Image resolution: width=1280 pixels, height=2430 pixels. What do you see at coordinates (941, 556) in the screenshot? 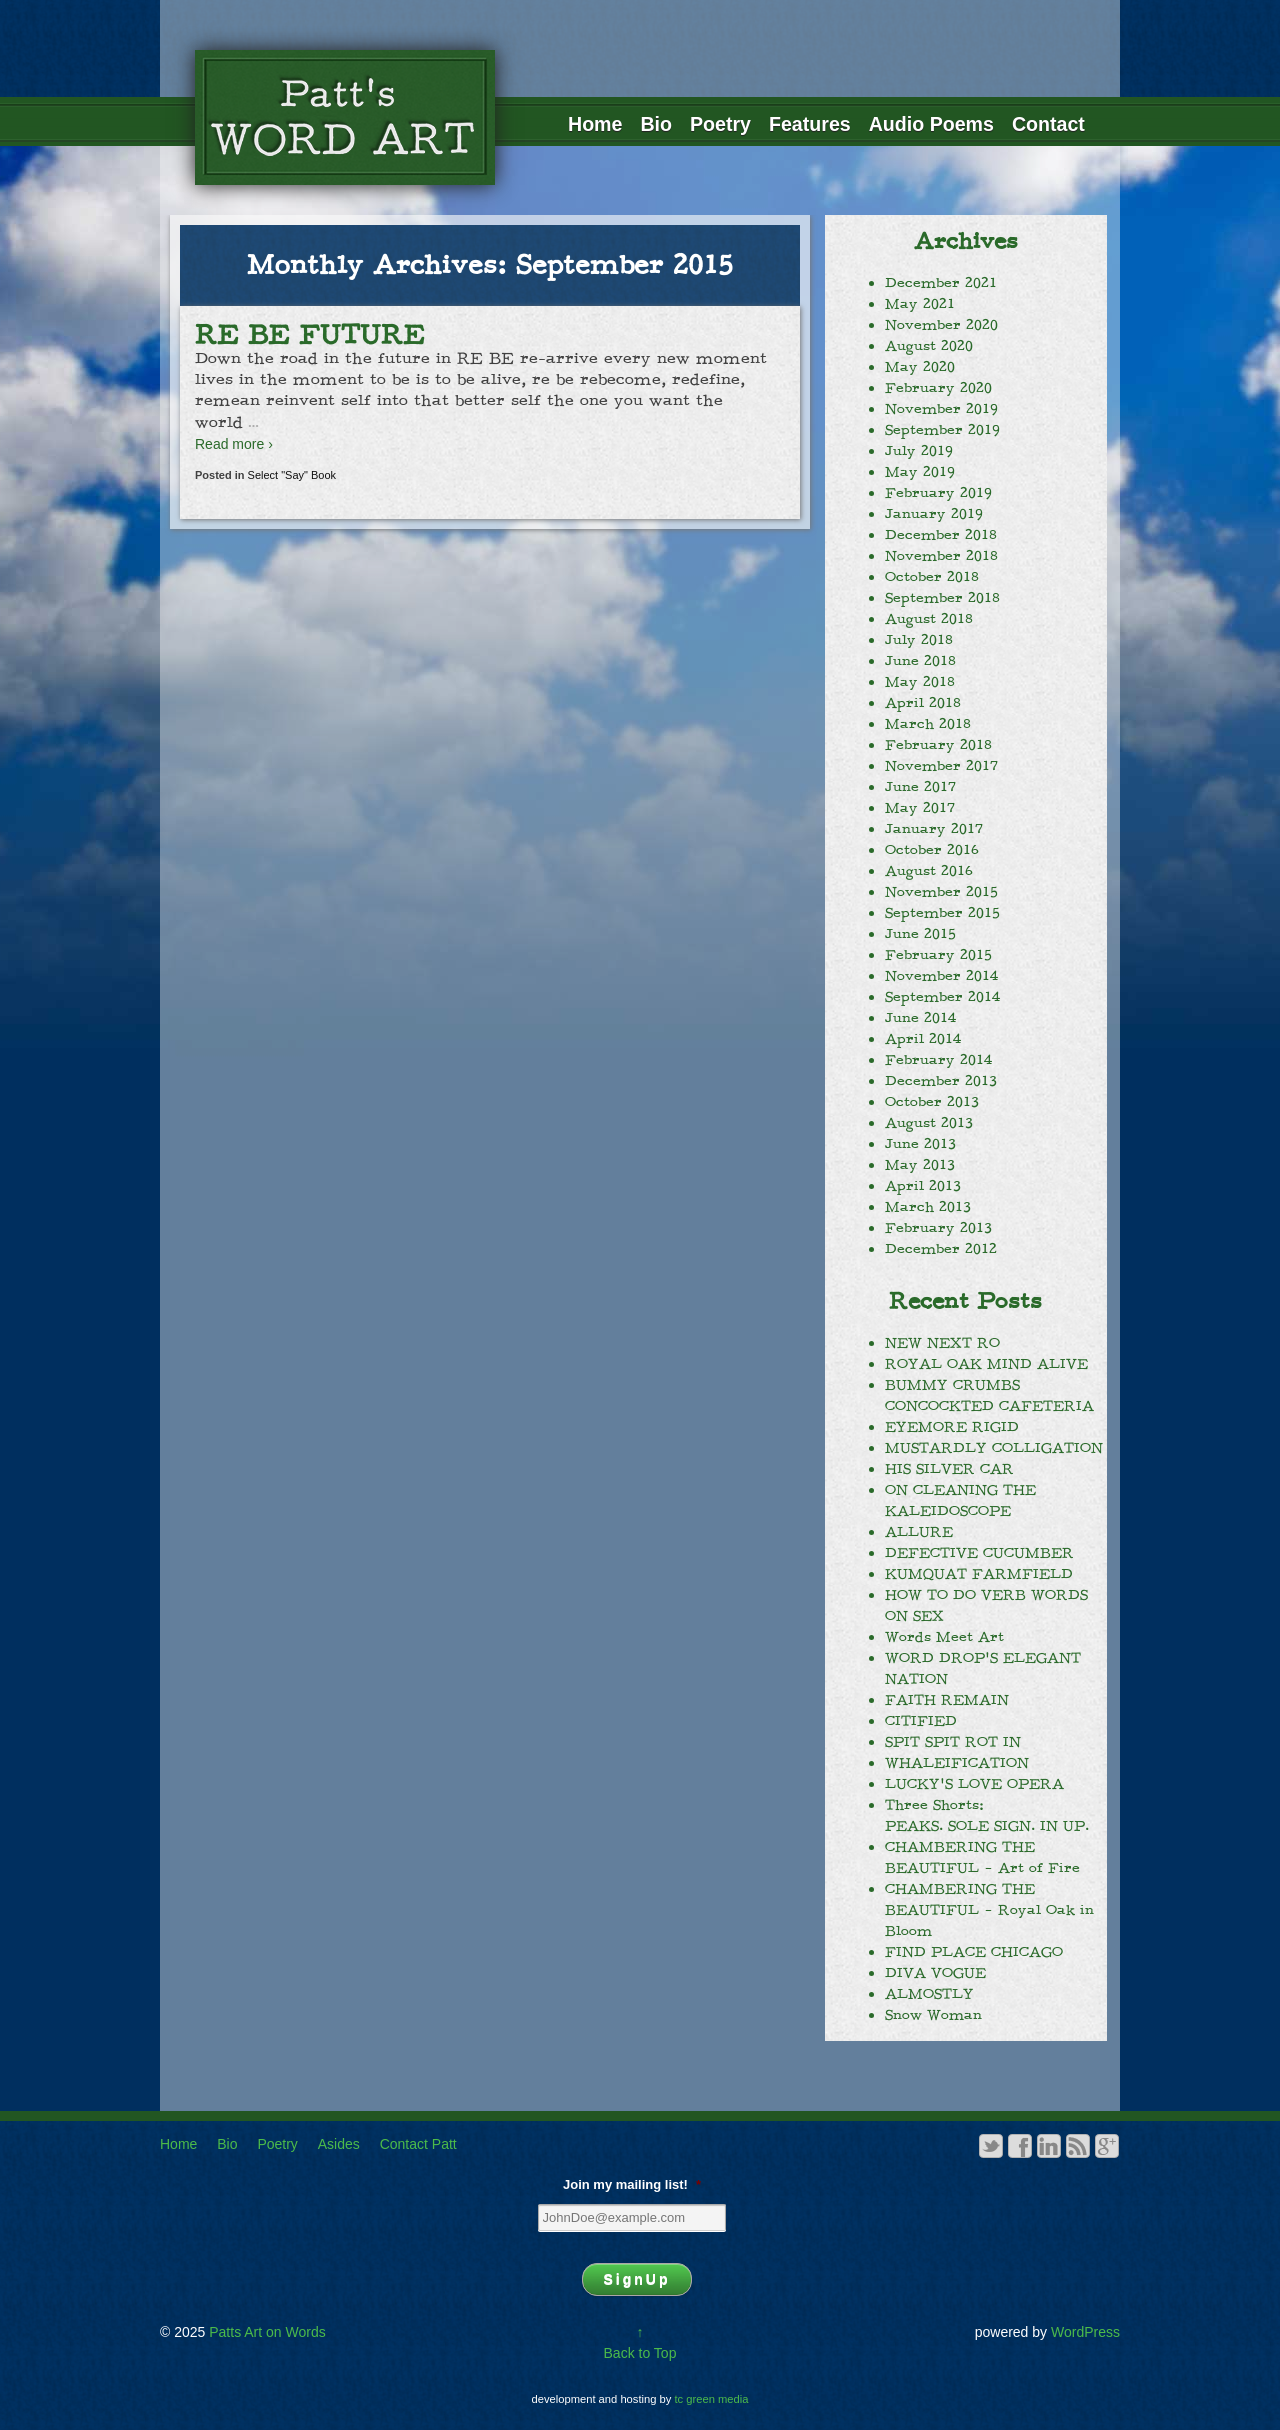
I see `November 2018` at bounding box center [941, 556].